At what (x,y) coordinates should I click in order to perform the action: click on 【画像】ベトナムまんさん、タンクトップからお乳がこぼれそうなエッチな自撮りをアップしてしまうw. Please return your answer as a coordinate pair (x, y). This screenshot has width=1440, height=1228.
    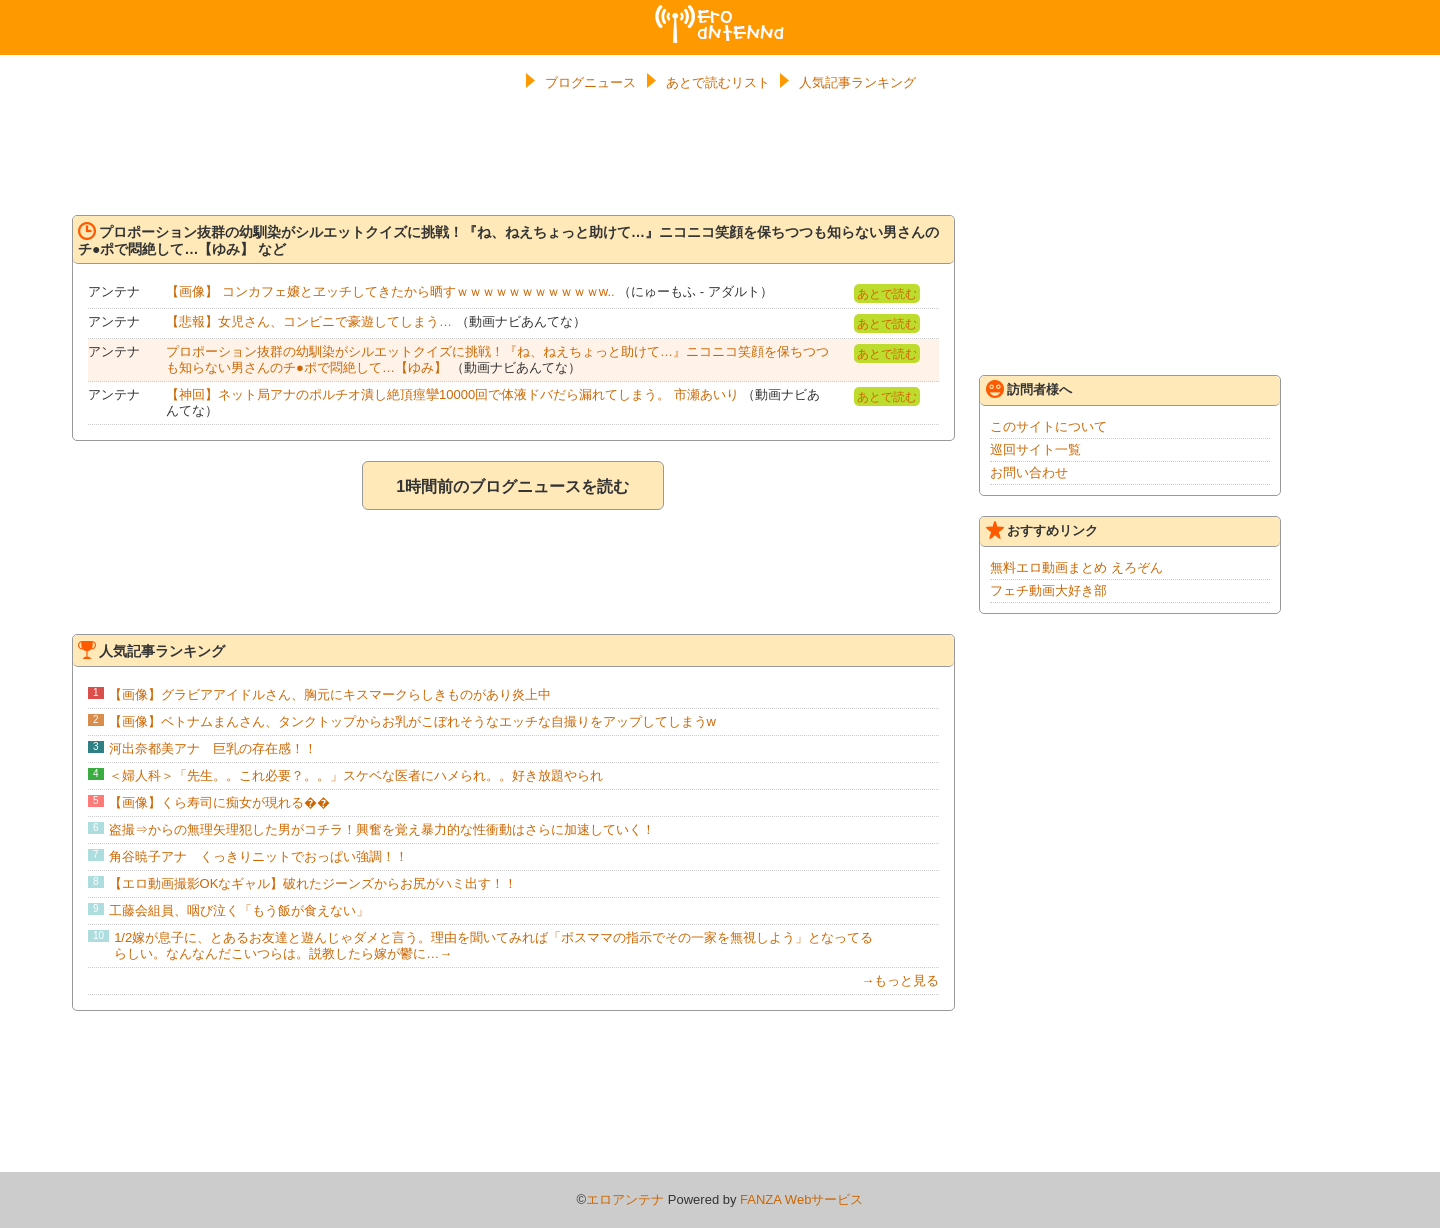
    Looking at the image, I should click on (412, 721).